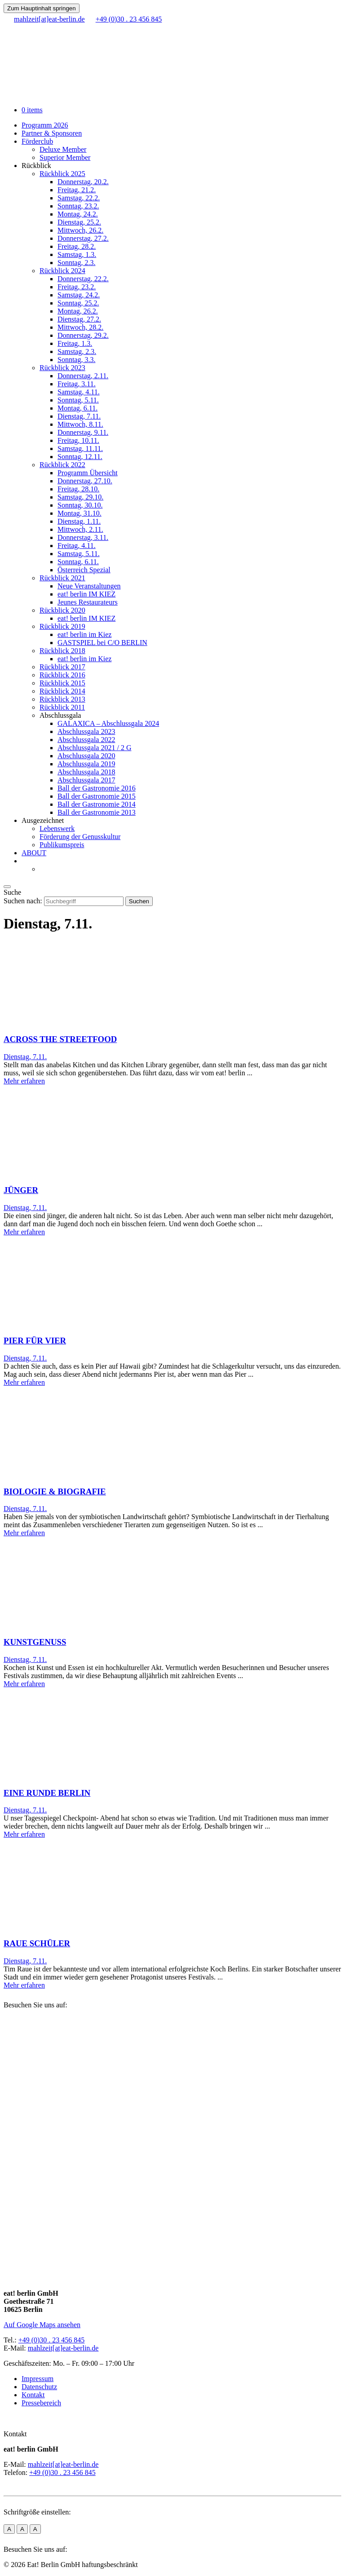 The height and width of the screenshot is (2576, 345). What do you see at coordinates (80, 456) in the screenshot?
I see `Sonntag, 12.11.` at bounding box center [80, 456].